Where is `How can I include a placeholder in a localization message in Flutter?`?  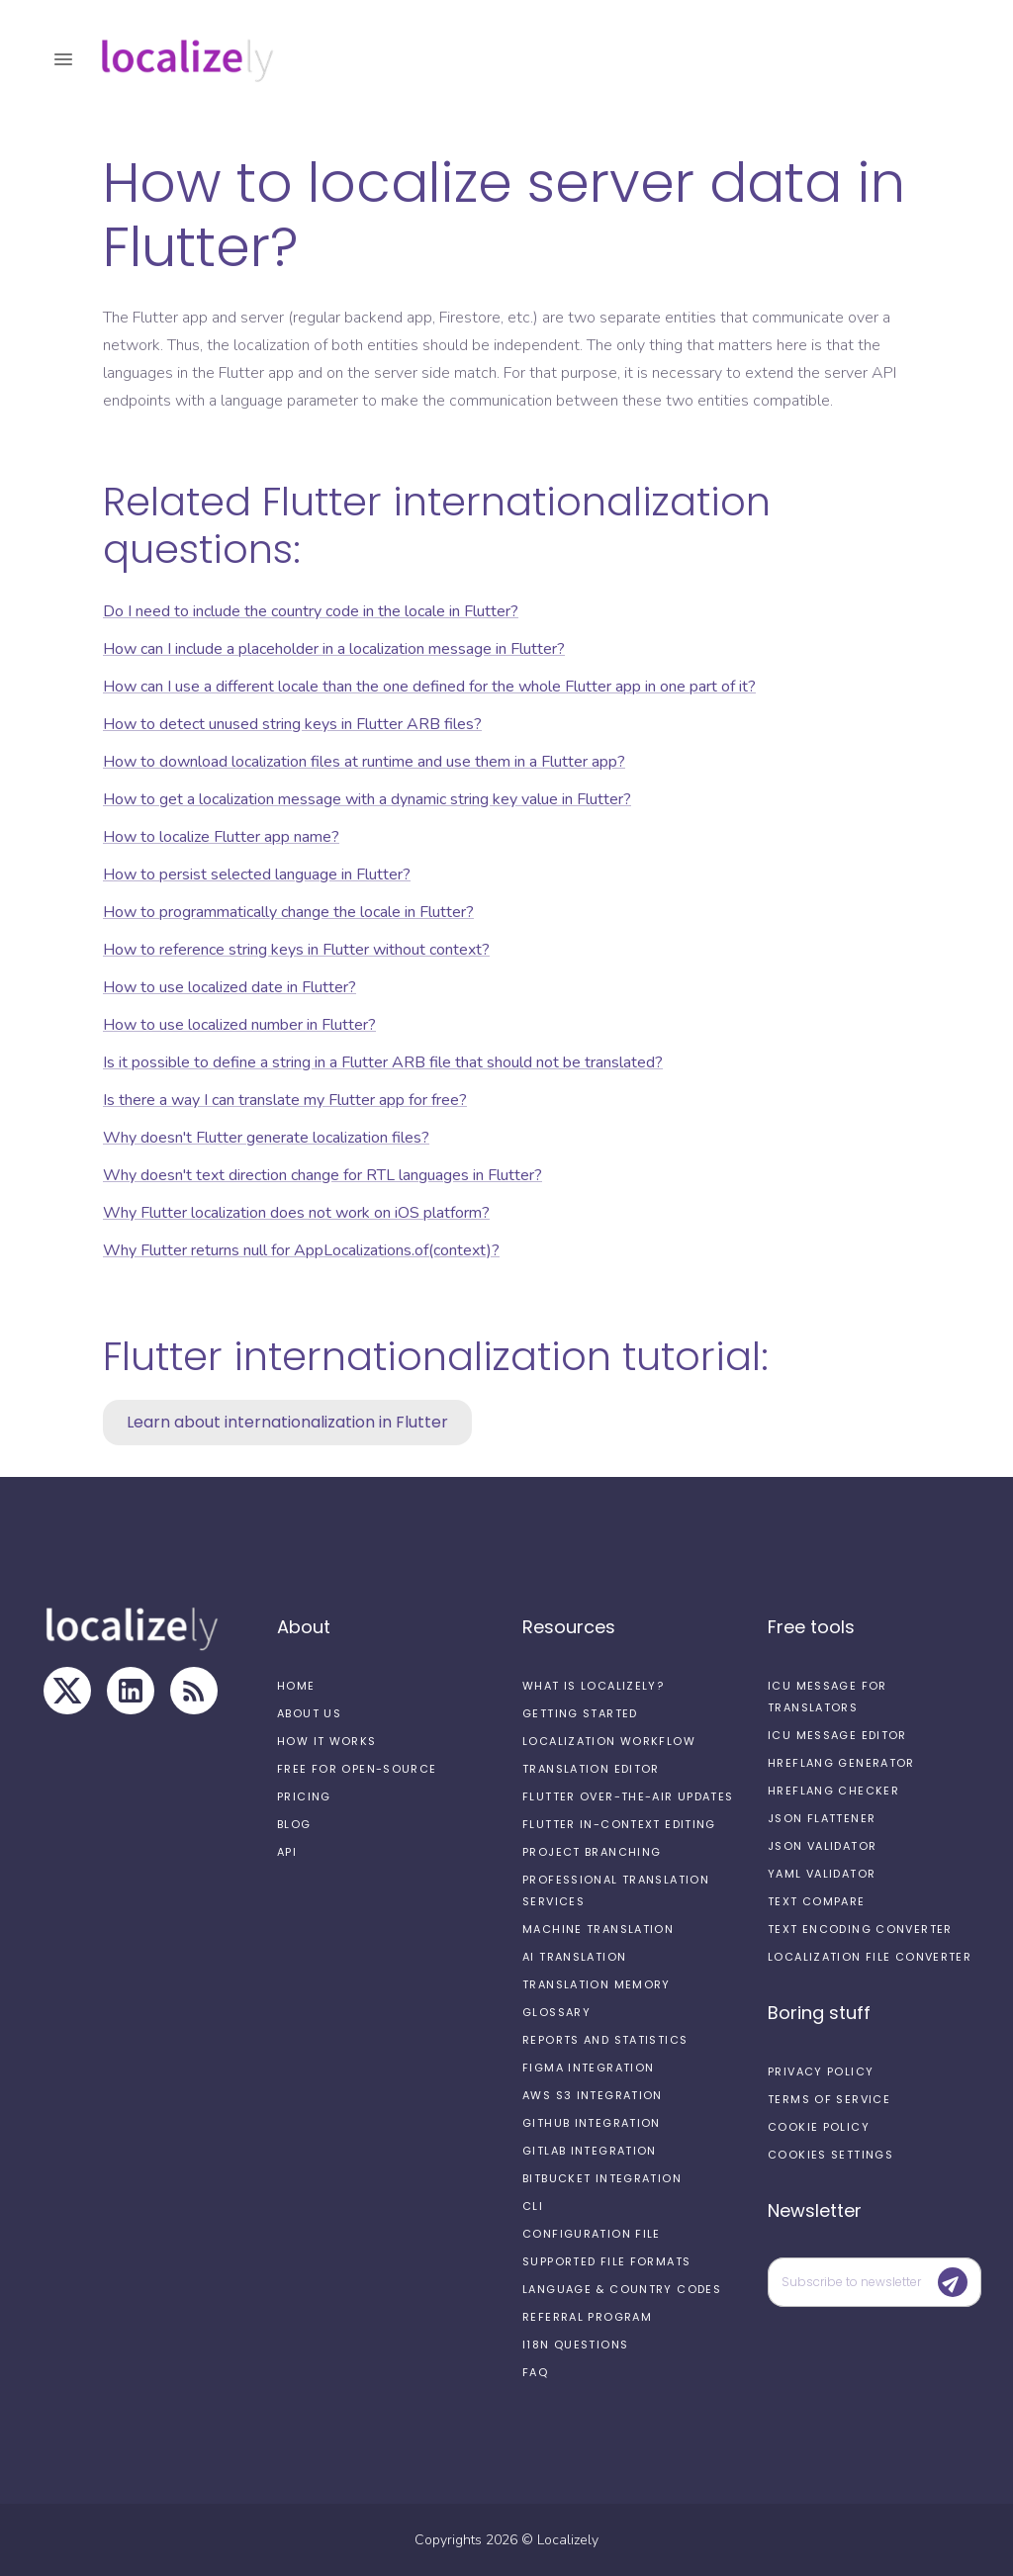 How can I include a placeholder in a localization message in Flutter? is located at coordinates (334, 649).